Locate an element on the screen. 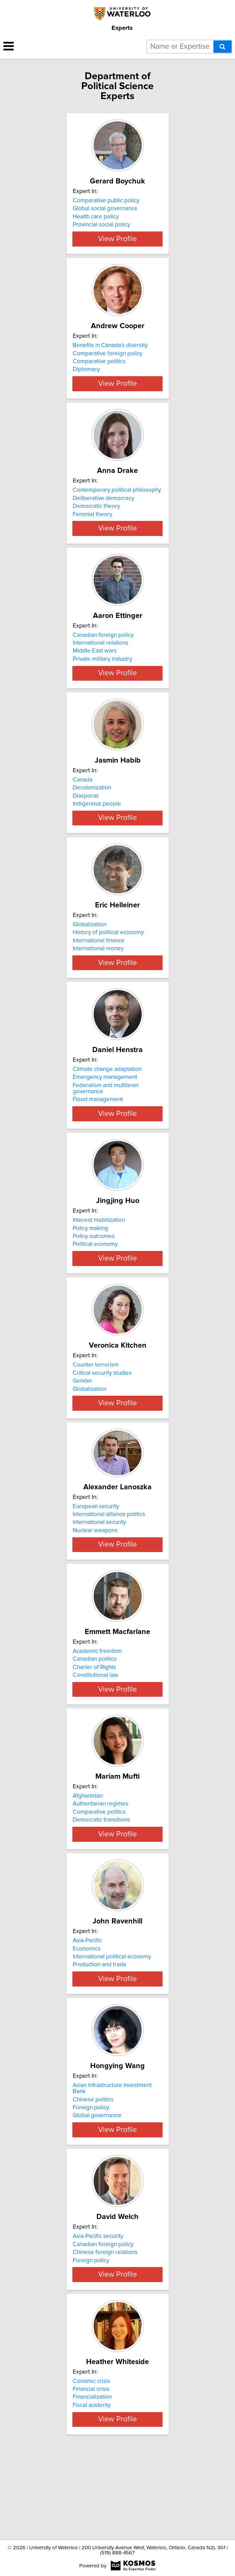 The image size is (235, 2576). Charter of Rights is located at coordinates (94, 1725).